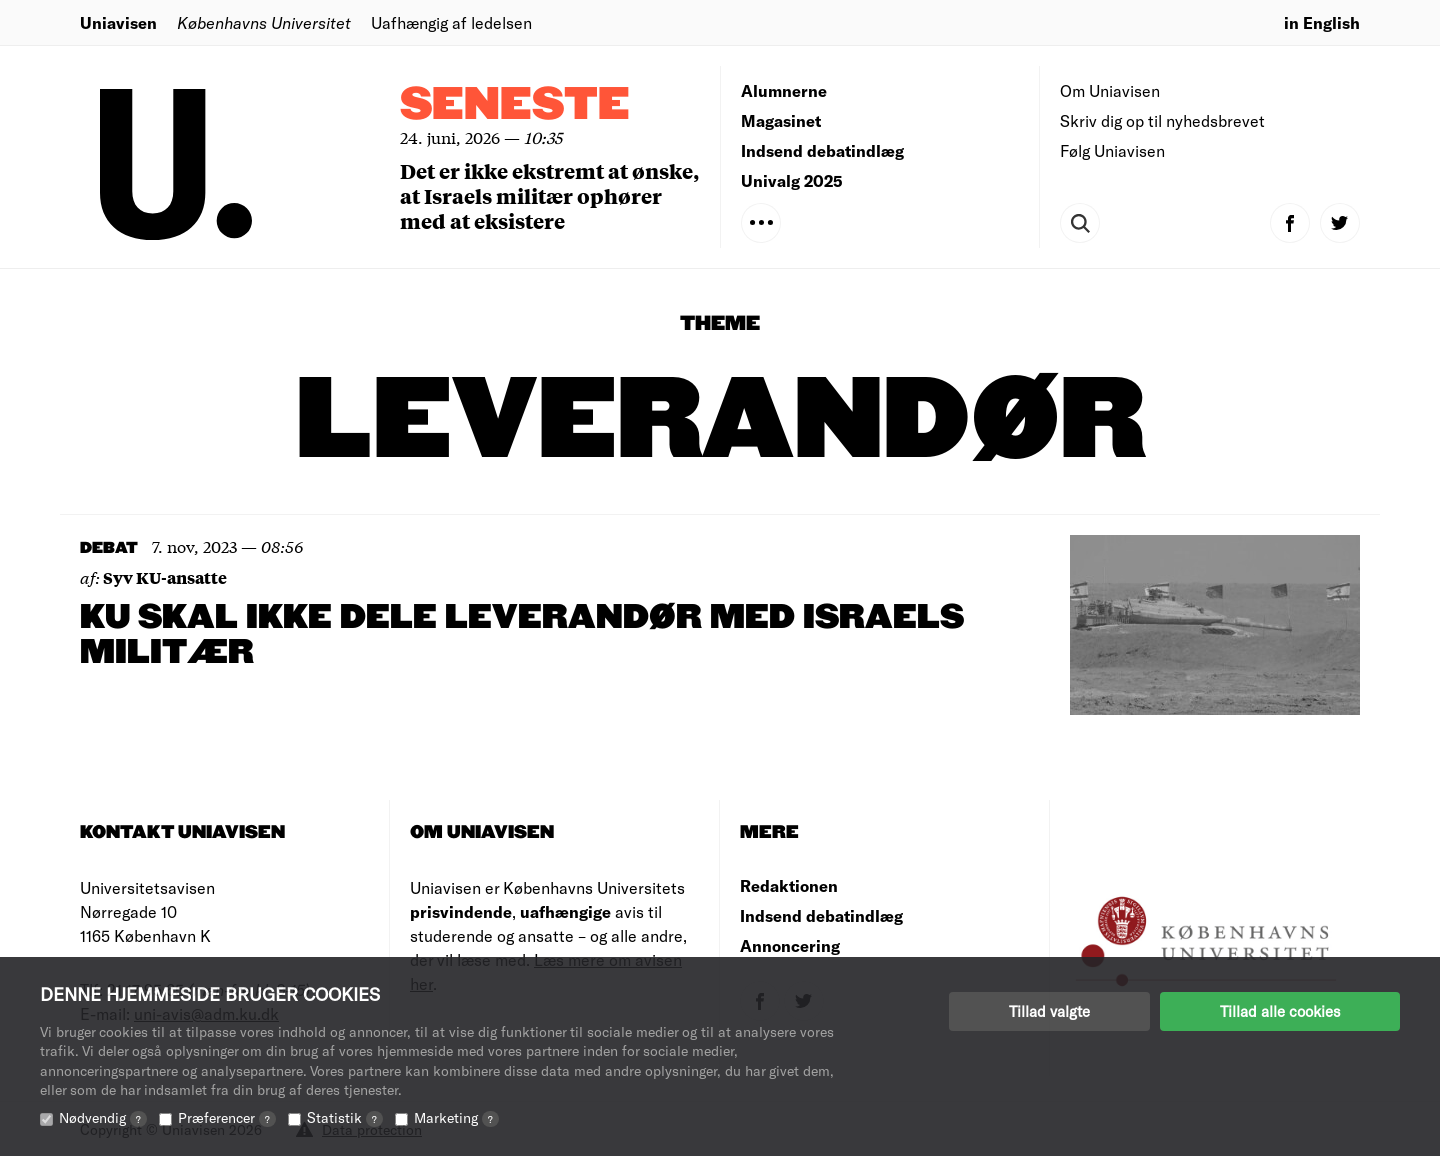  What do you see at coordinates (1280, 1011) in the screenshot?
I see `Tillad alle cookies` at bounding box center [1280, 1011].